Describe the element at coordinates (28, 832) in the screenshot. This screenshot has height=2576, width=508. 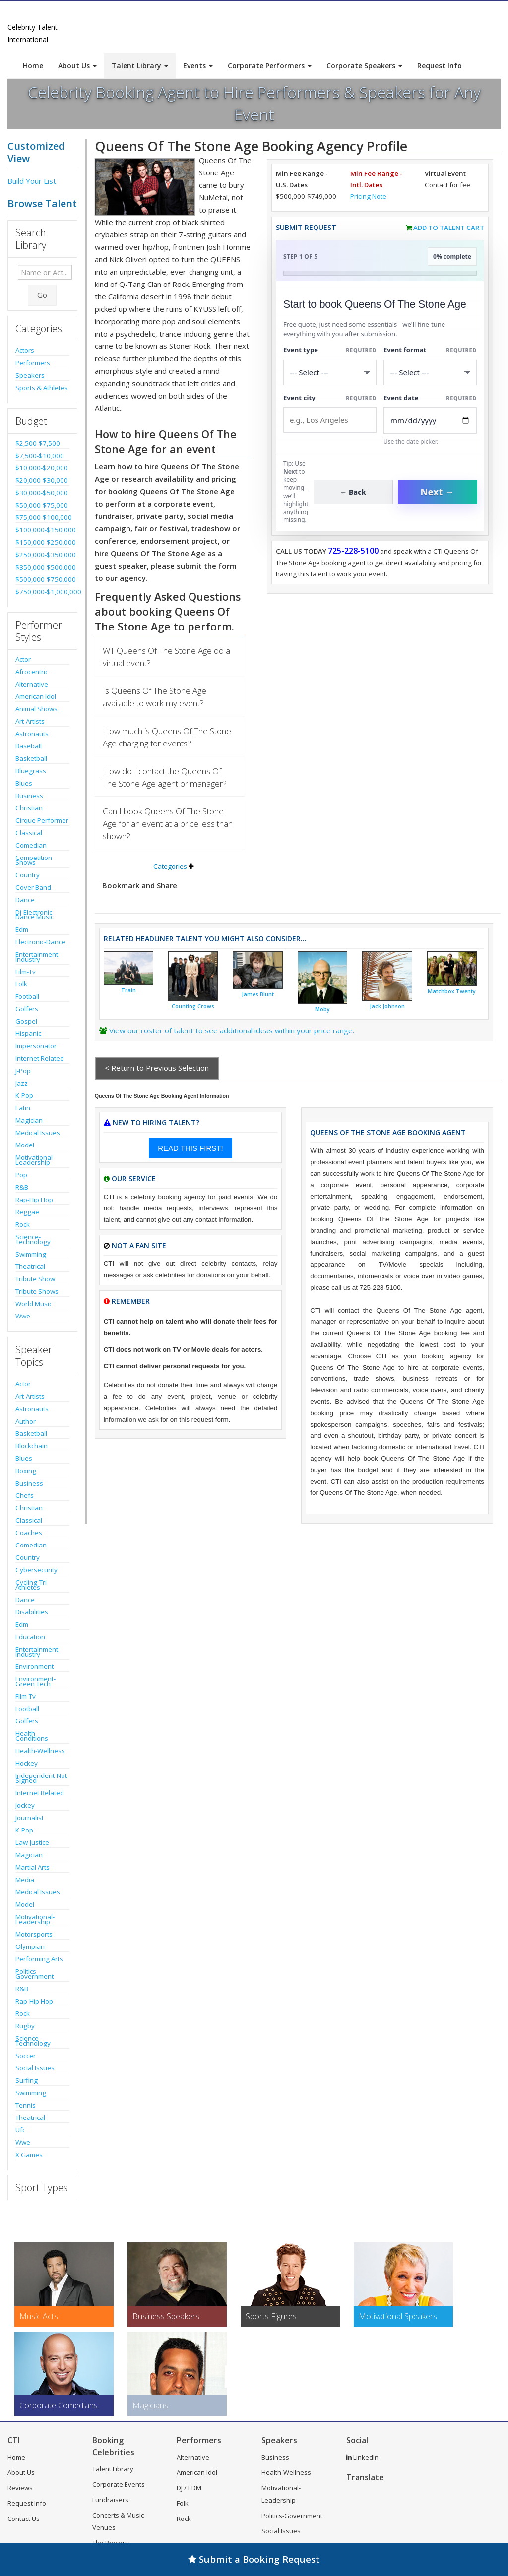
I see `Classical` at that location.